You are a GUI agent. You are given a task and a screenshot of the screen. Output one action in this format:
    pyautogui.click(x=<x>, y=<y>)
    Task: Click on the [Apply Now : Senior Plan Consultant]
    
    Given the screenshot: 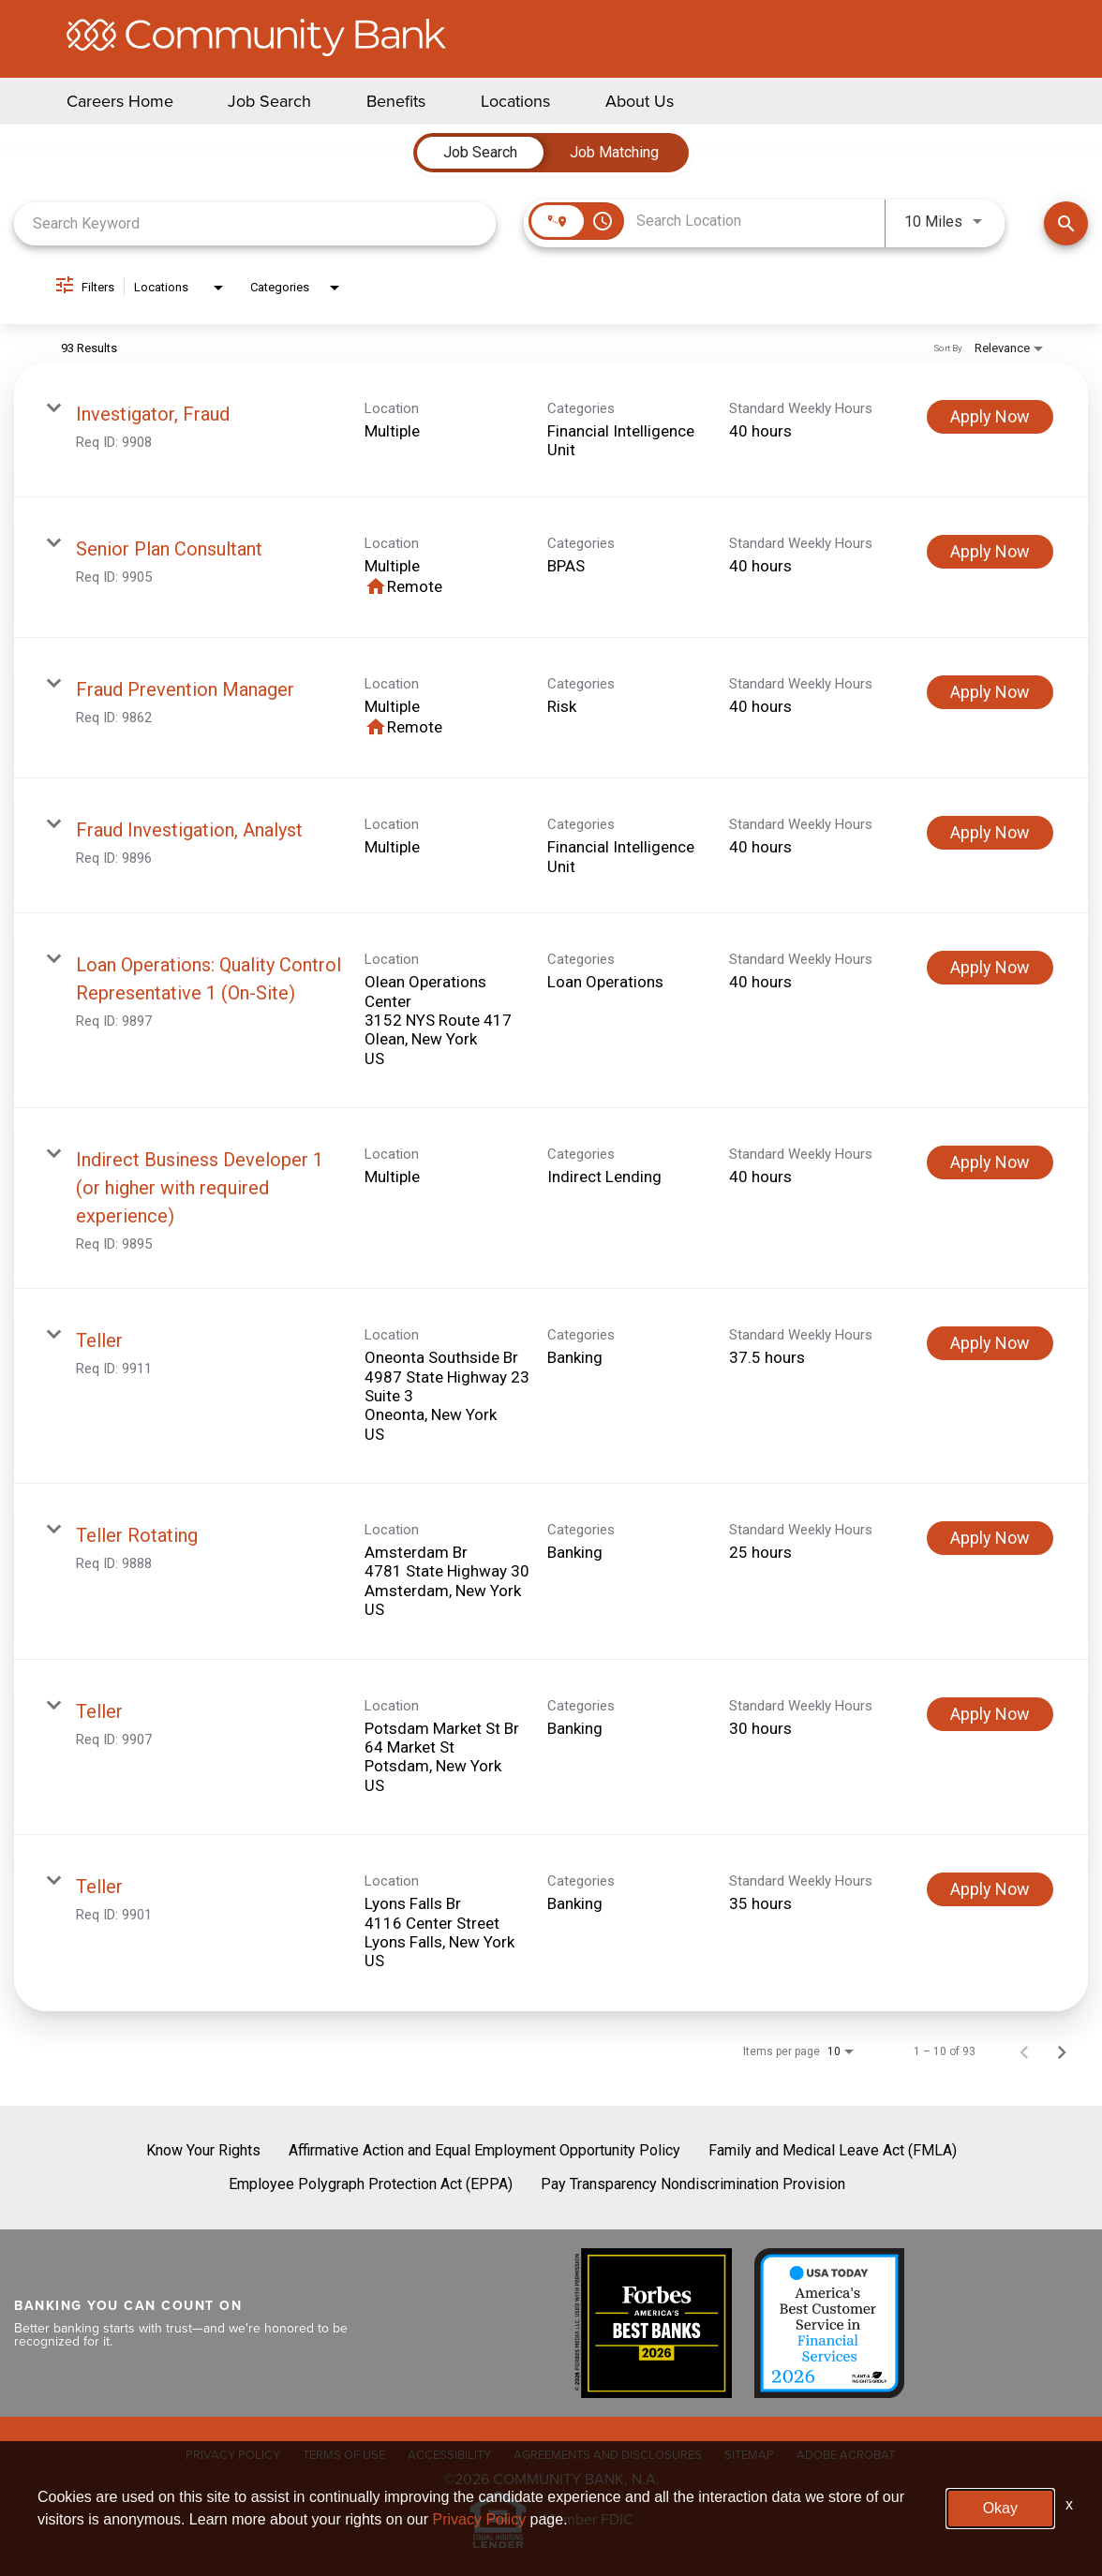 What is the action you would take?
    pyautogui.click(x=990, y=552)
    